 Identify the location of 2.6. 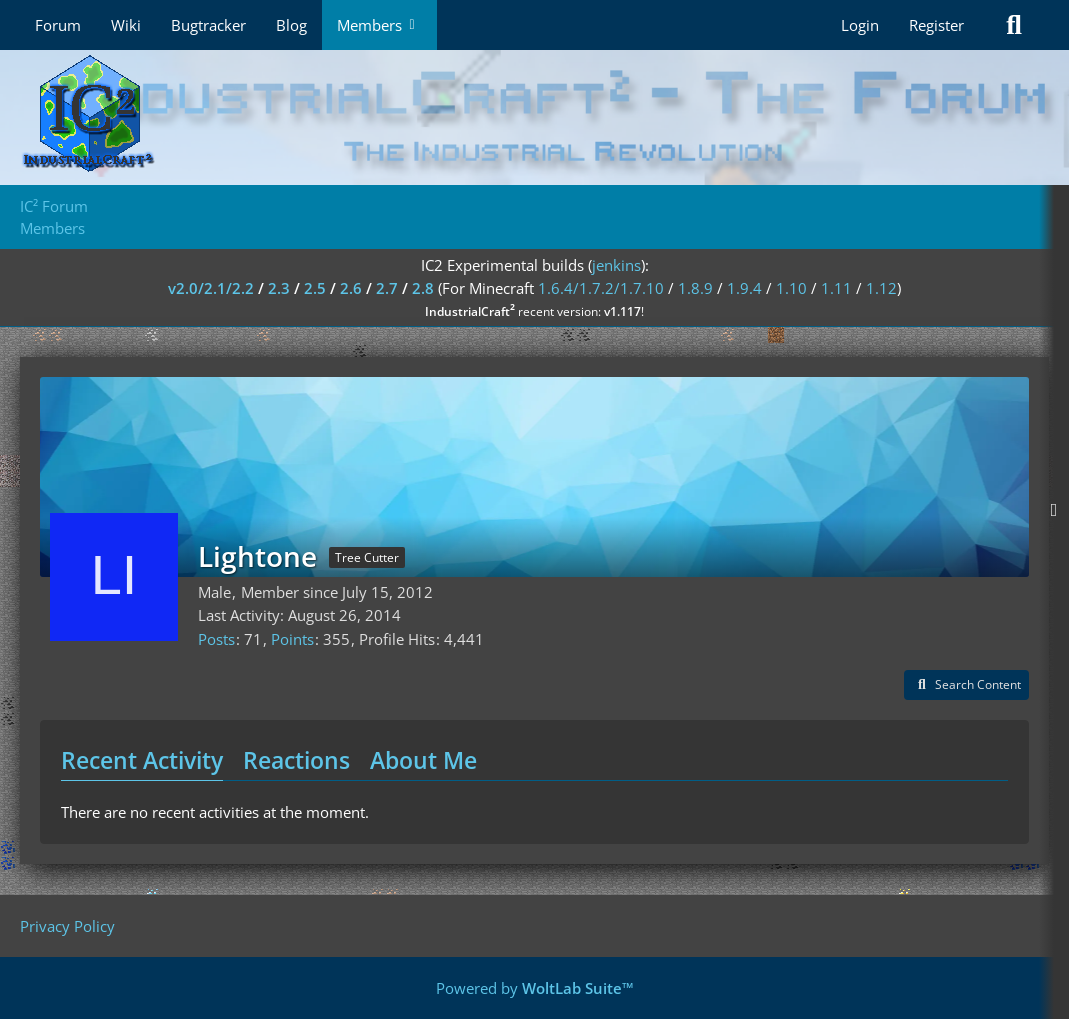
(351, 288).